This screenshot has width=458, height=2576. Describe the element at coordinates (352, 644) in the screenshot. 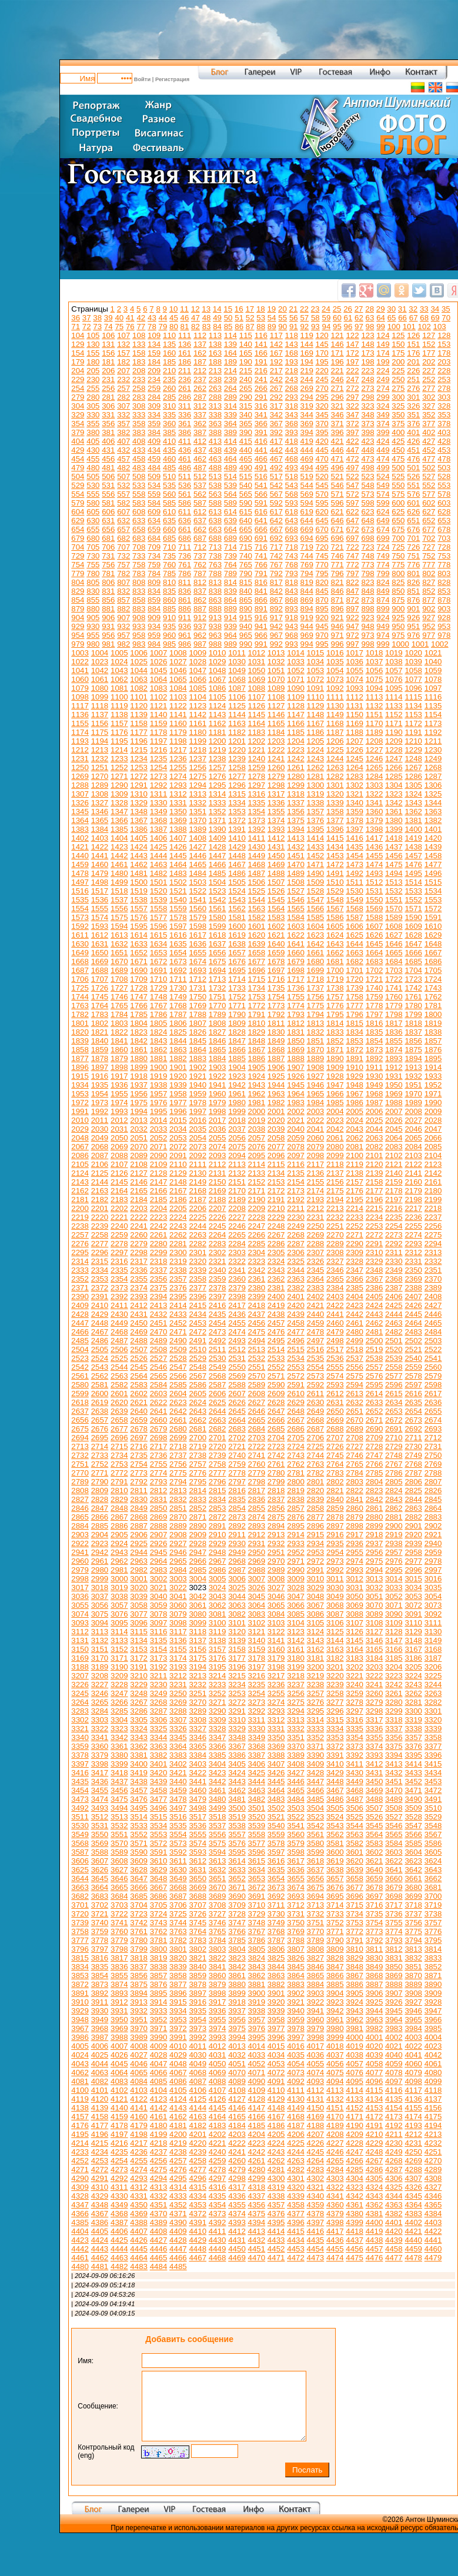

I see `997` at that location.